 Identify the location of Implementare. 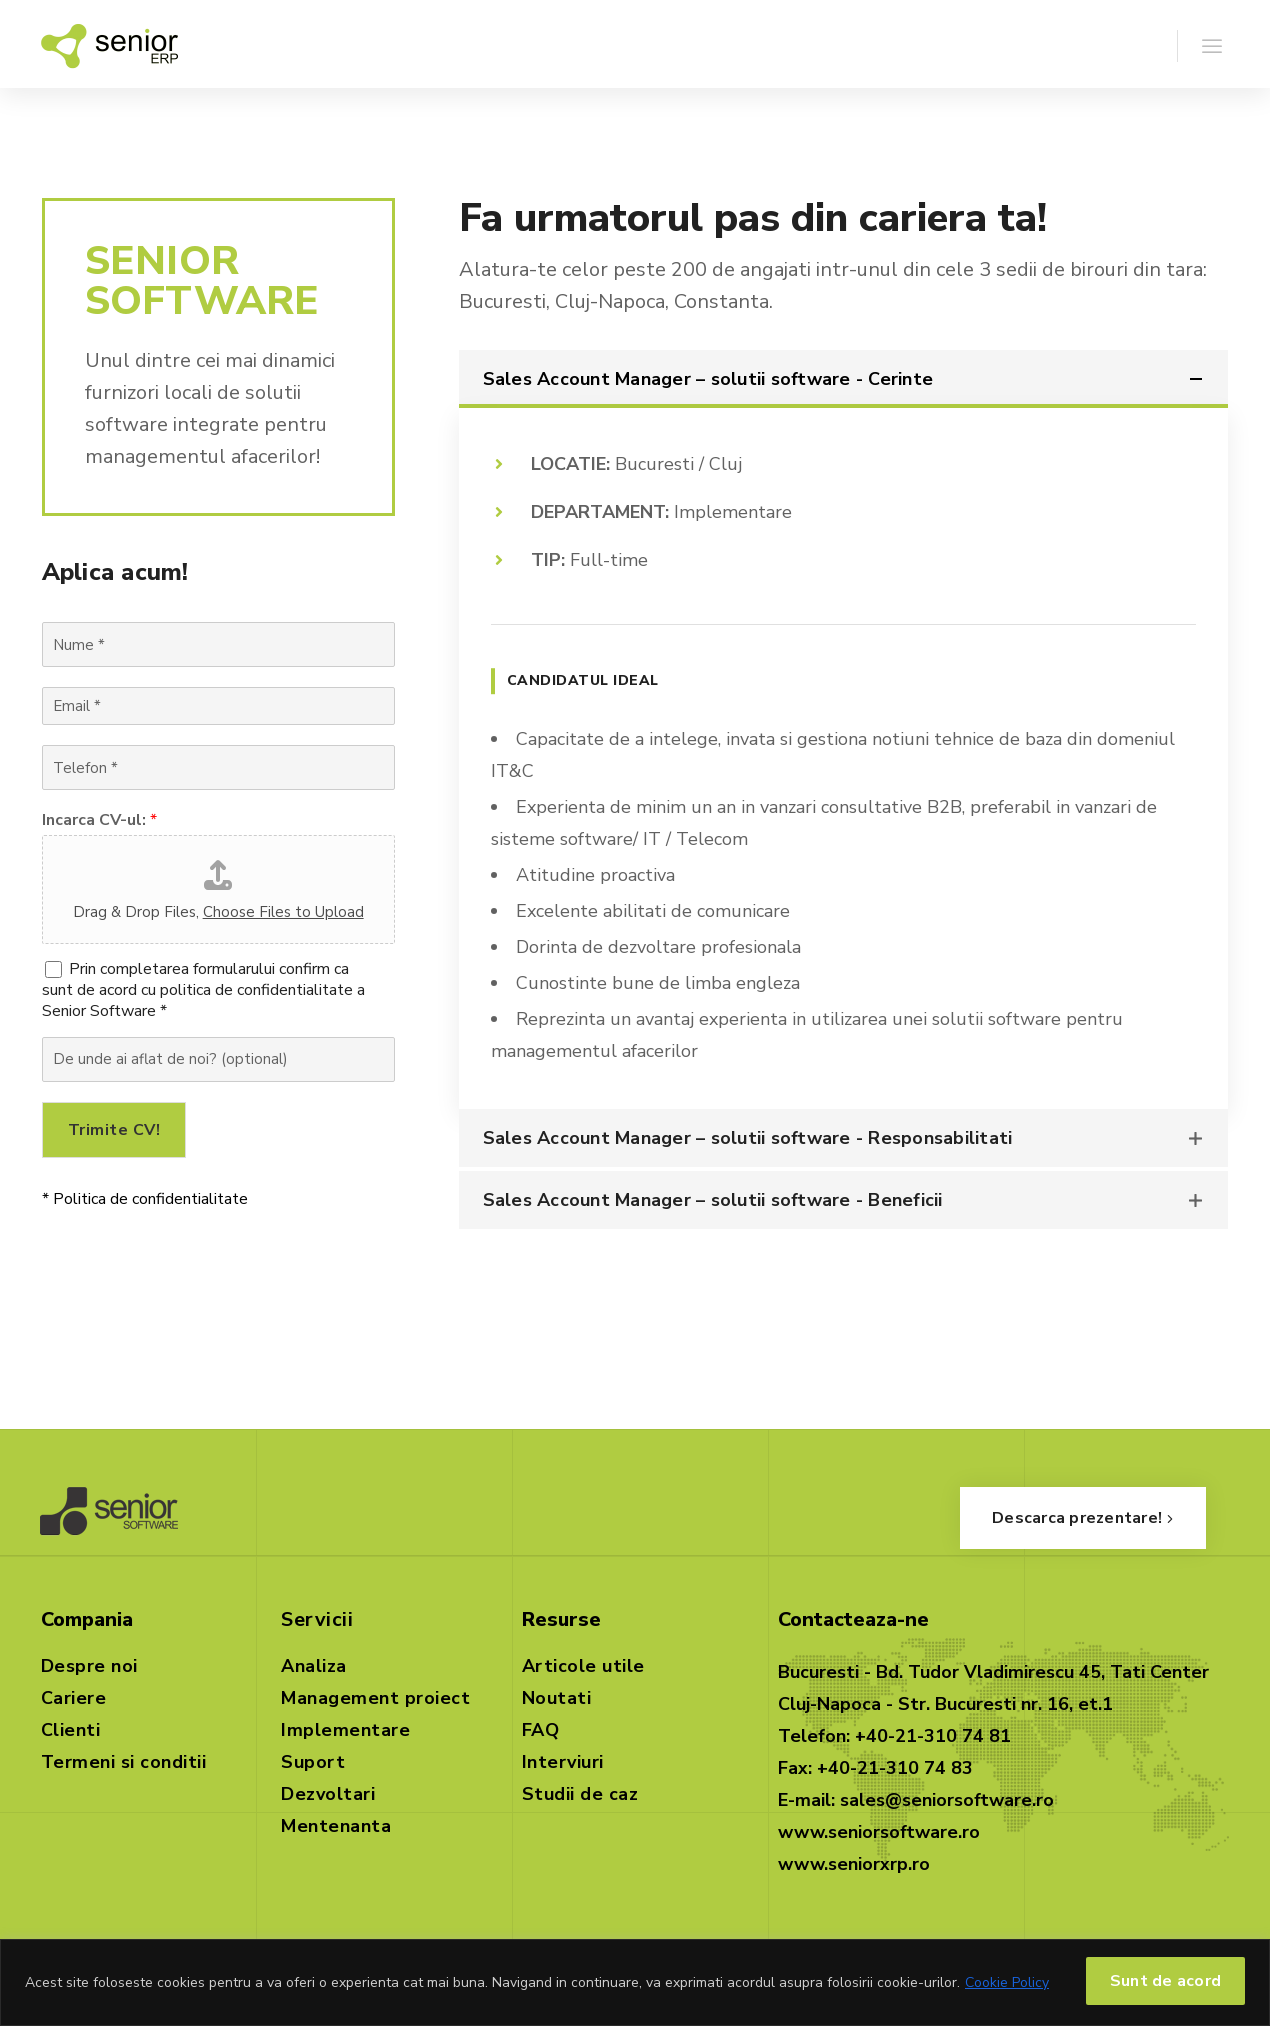
(345, 1730).